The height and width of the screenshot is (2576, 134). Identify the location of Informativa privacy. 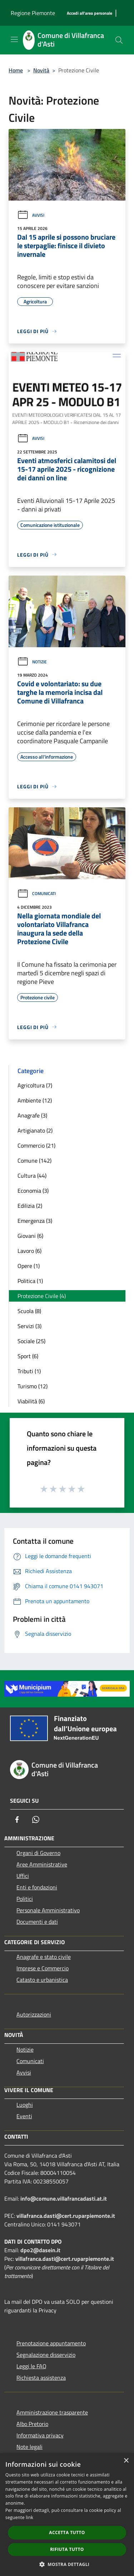
(40, 2435).